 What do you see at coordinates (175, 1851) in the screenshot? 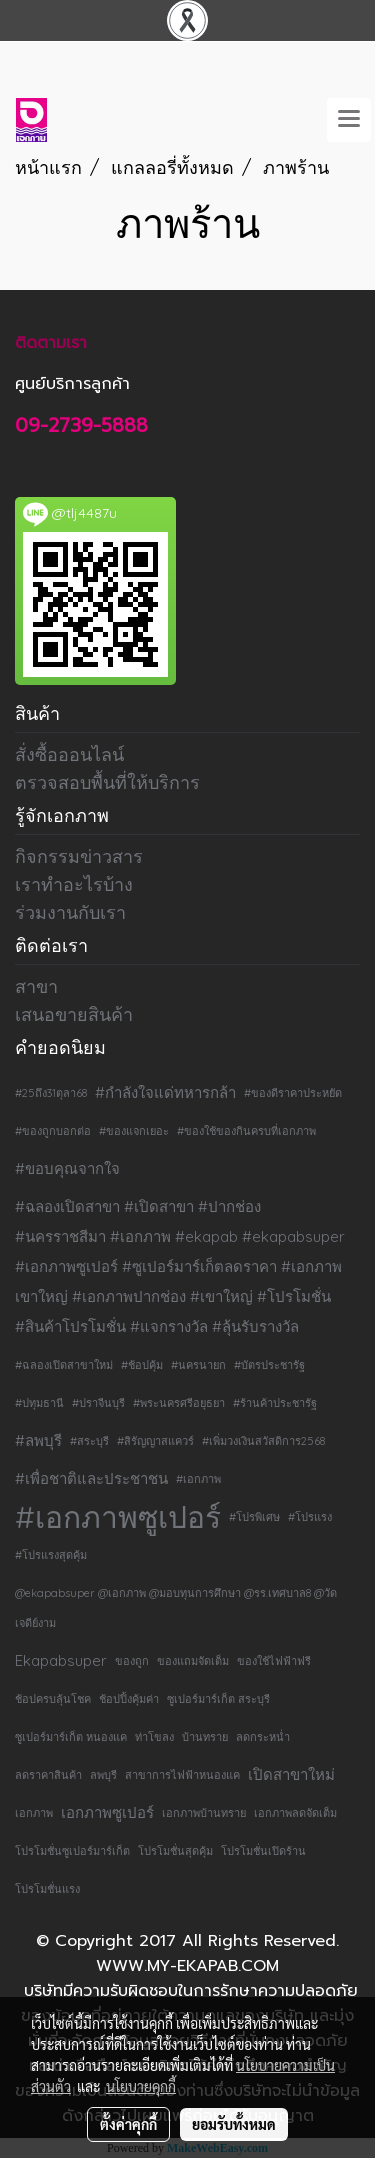
I see `โปรโมชั่นสุดคุ้ม` at bounding box center [175, 1851].